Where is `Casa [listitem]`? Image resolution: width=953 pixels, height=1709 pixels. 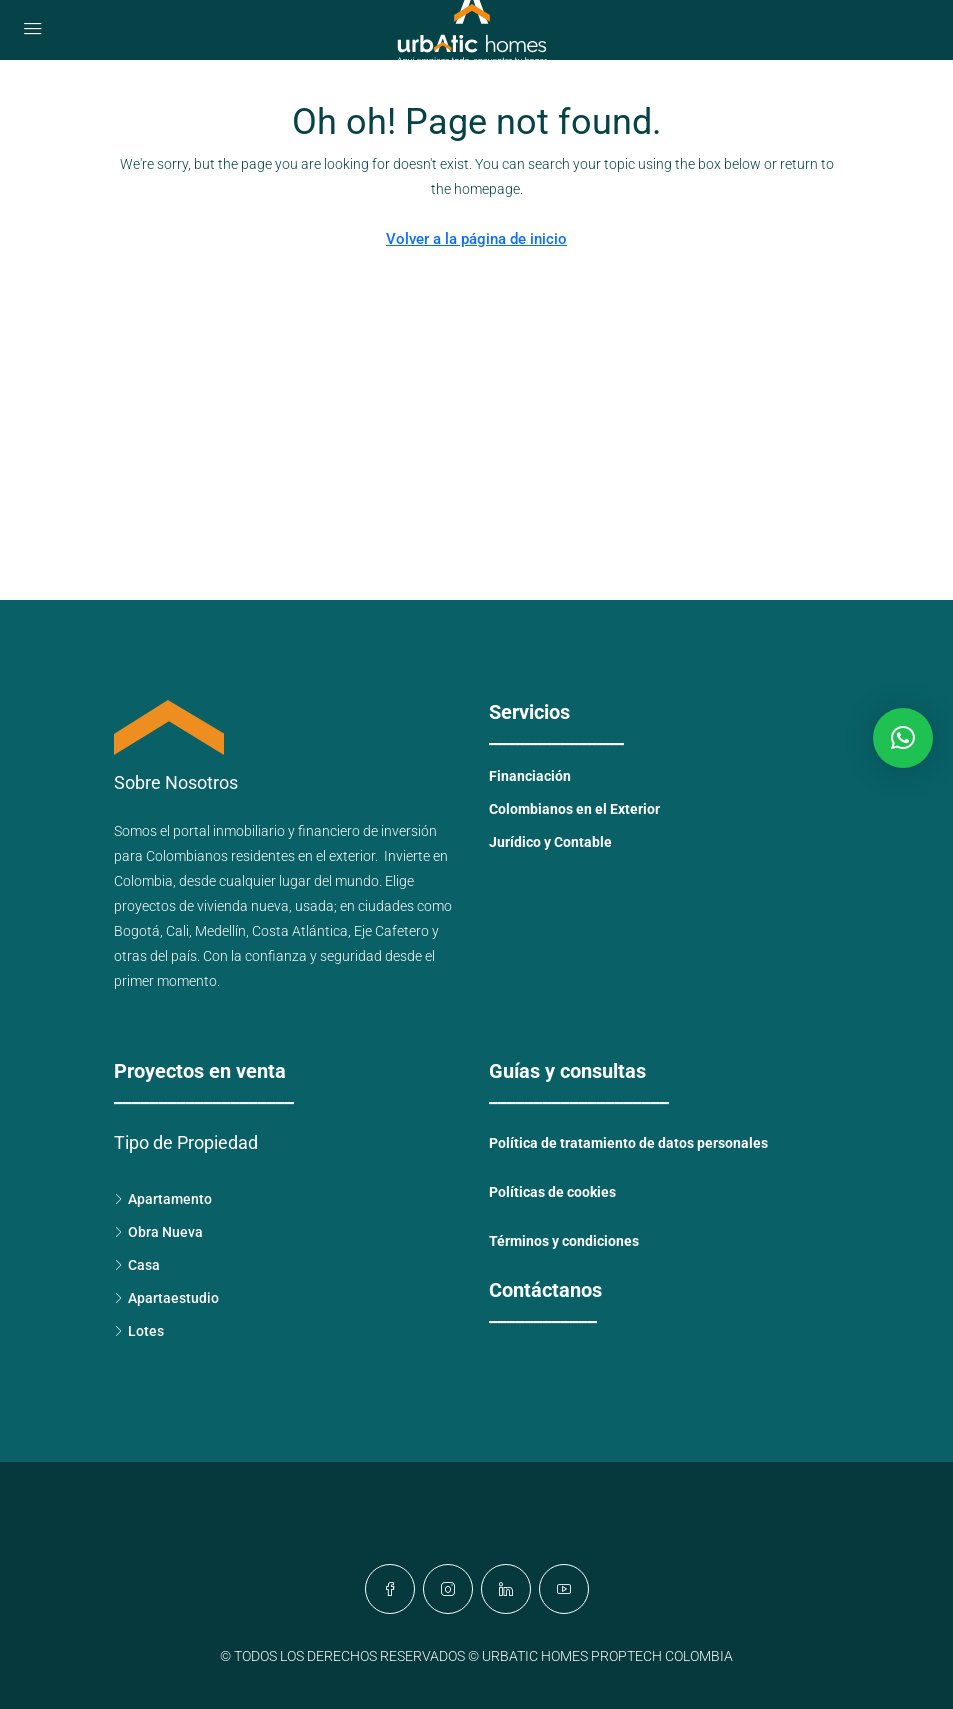
Casa [listitem] is located at coordinates (137, 1265).